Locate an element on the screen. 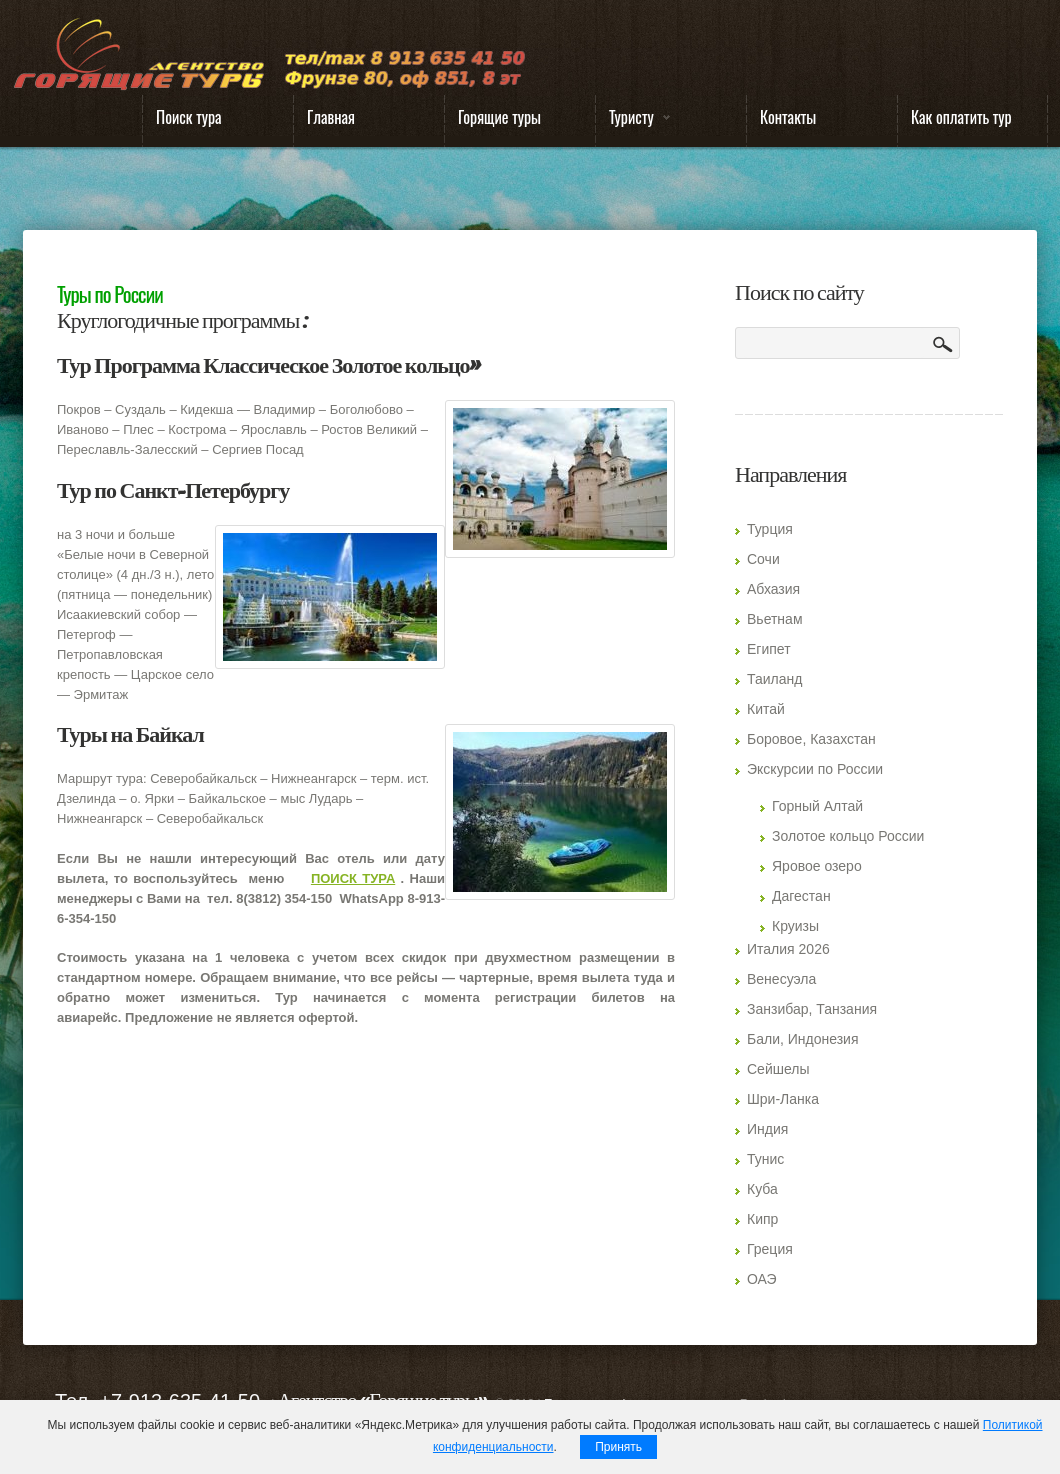 This screenshot has height=1474, width=1060. Туристу is located at coordinates (633, 121).